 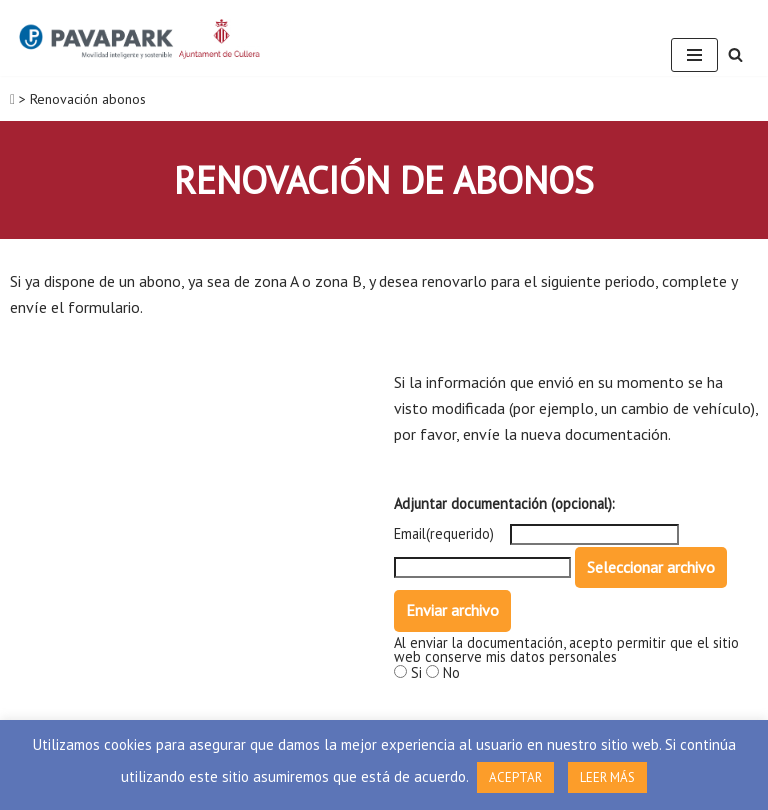 I want to click on [ORA Cullera], so click(x=140, y=37).